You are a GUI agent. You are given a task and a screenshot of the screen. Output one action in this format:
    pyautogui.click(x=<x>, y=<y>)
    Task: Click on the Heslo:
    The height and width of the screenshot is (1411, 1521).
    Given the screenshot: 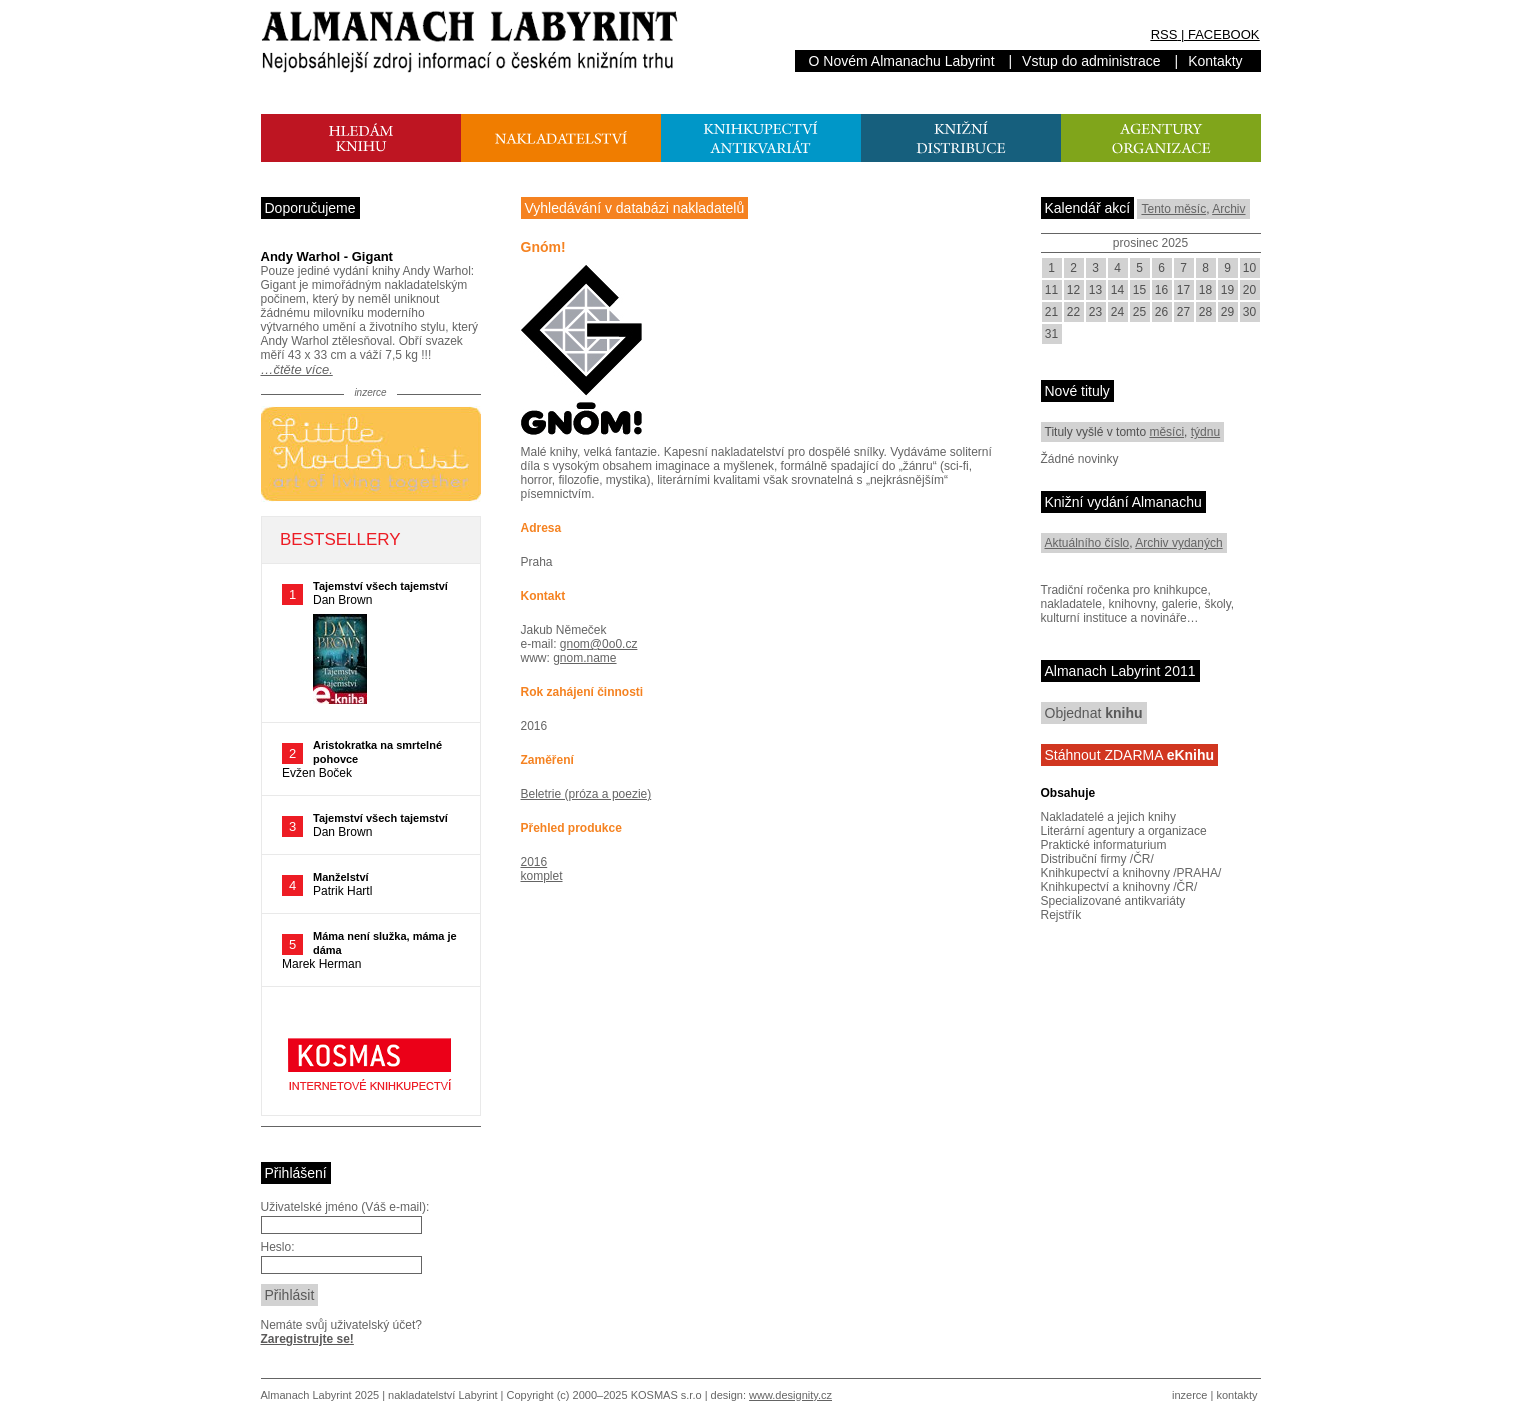 What is the action you would take?
    pyautogui.click(x=278, y=1247)
    